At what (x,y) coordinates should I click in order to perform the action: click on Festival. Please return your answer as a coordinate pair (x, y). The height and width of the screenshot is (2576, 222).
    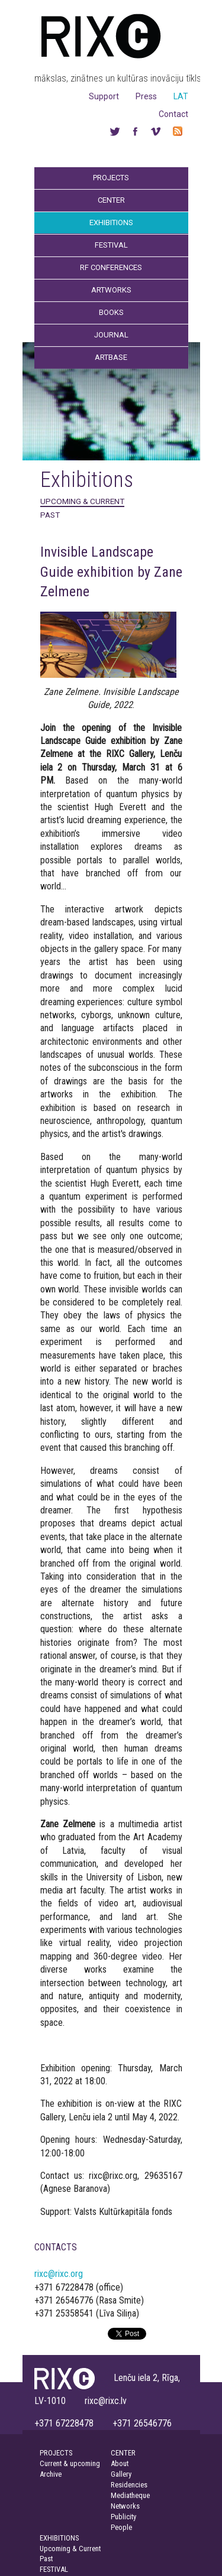
    Looking at the image, I should click on (111, 245).